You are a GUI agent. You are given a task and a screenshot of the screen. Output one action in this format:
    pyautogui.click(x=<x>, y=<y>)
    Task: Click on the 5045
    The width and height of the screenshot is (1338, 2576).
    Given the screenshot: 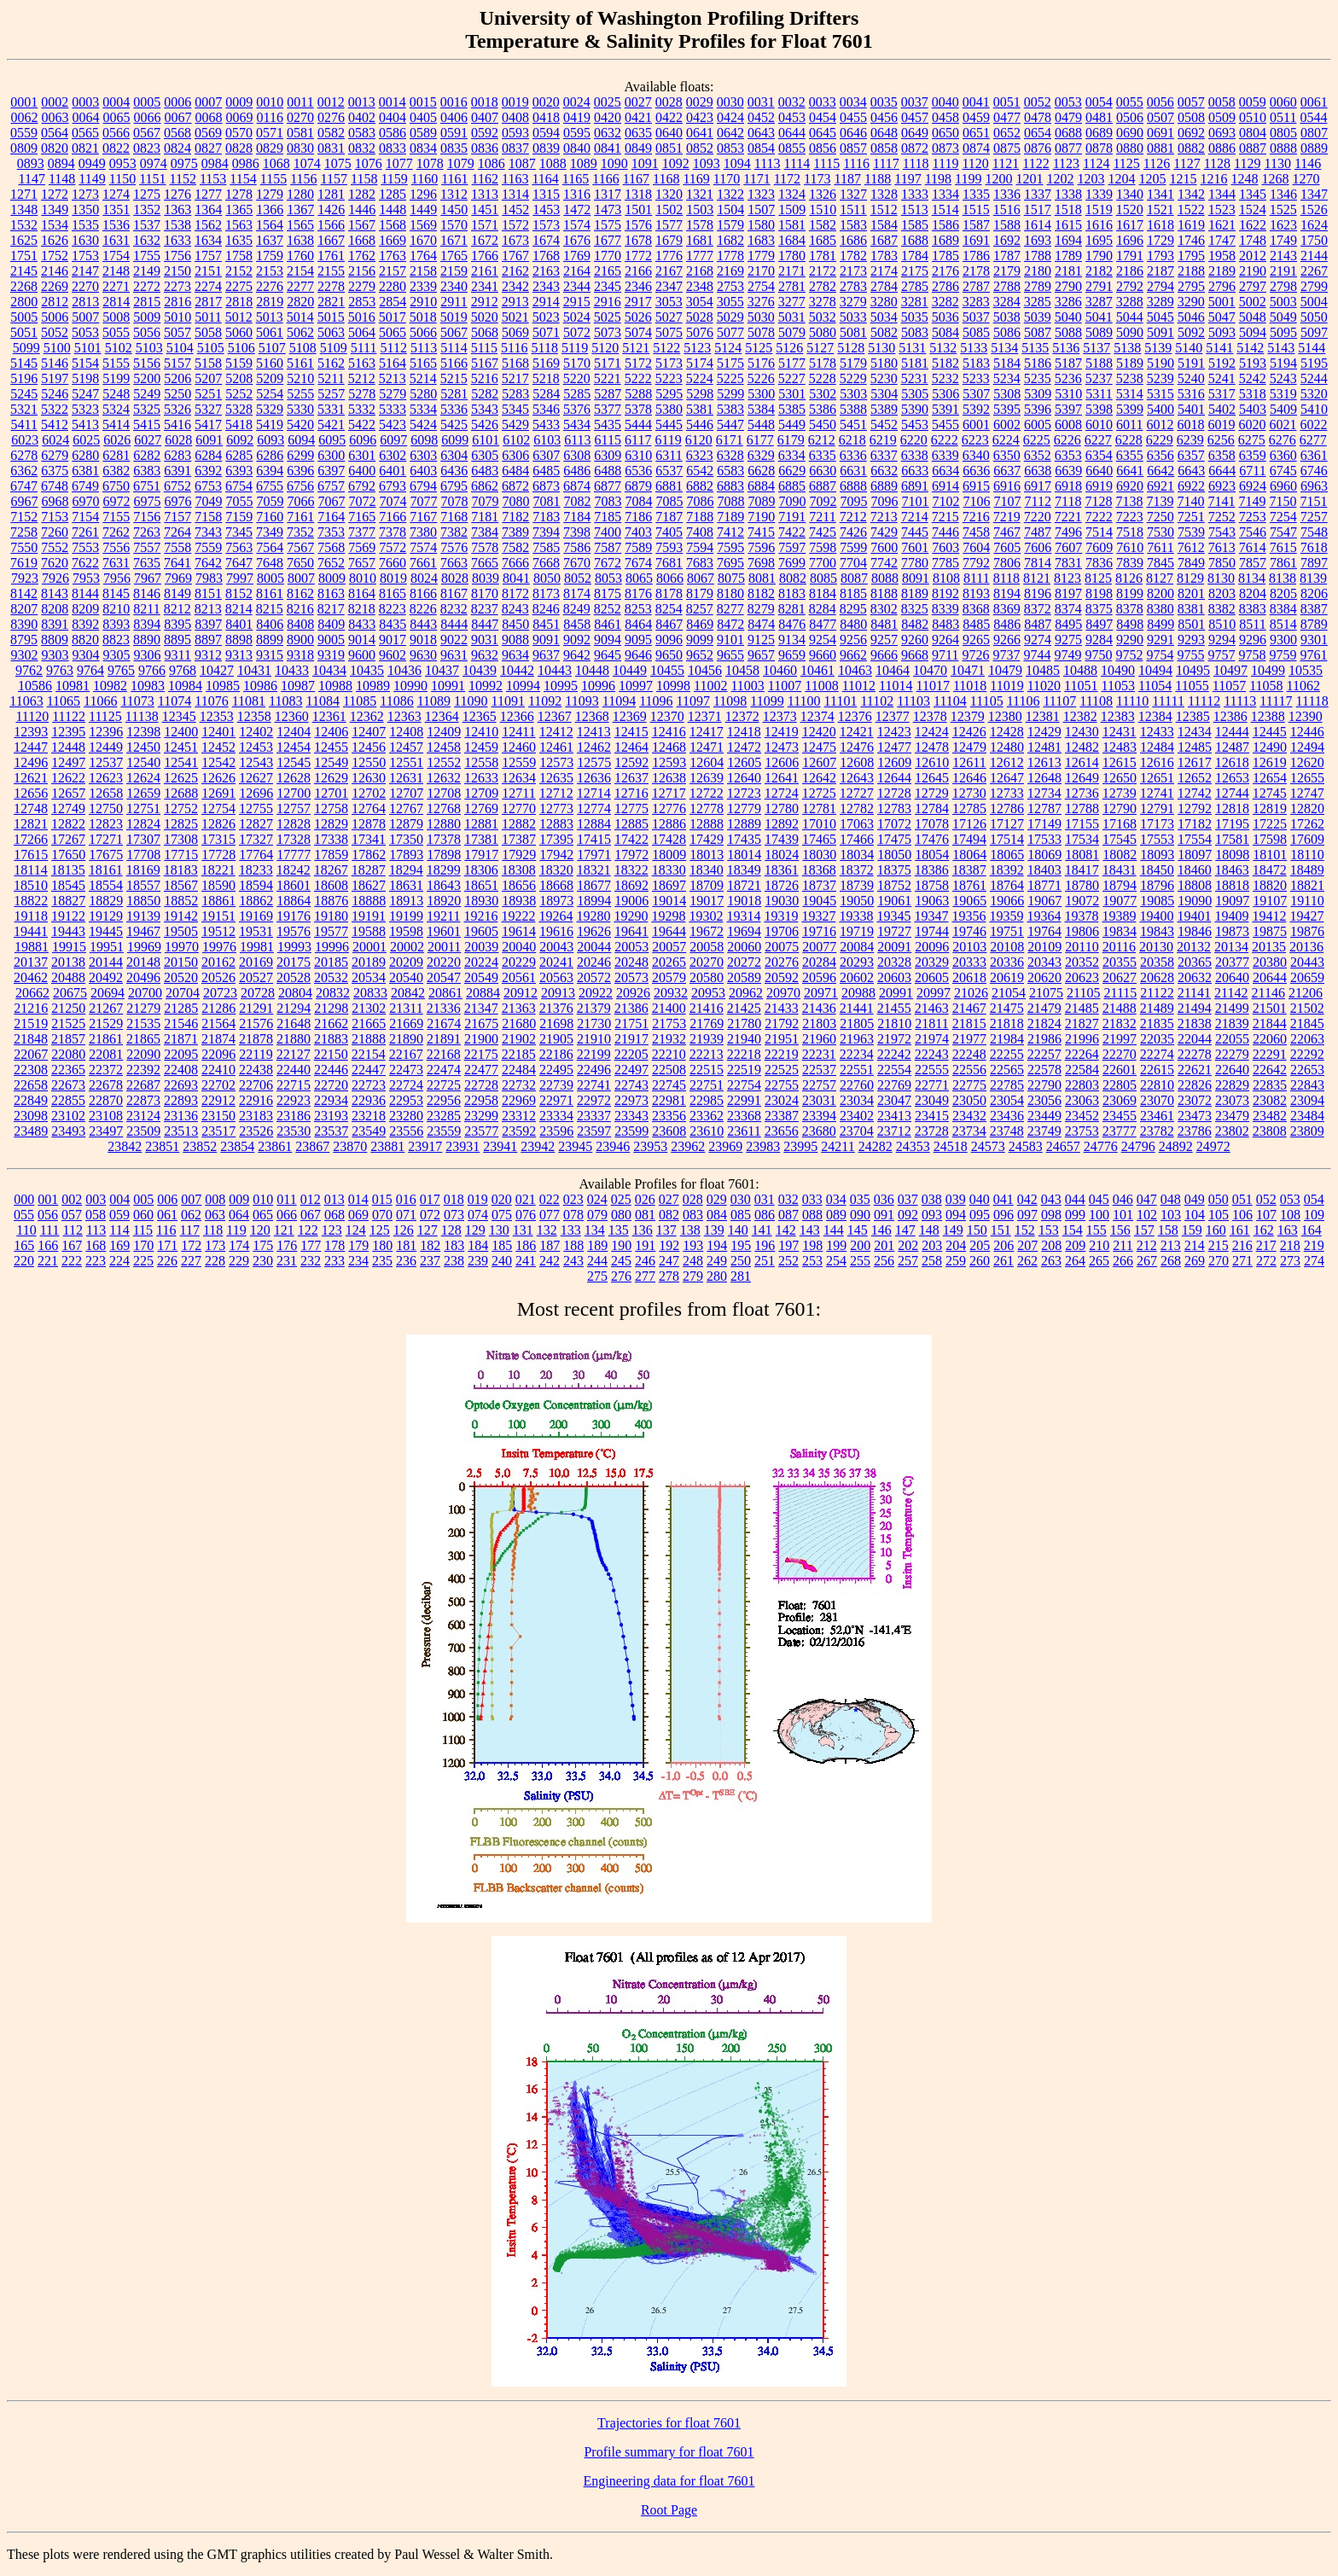 What is the action you would take?
    pyautogui.click(x=1160, y=317)
    